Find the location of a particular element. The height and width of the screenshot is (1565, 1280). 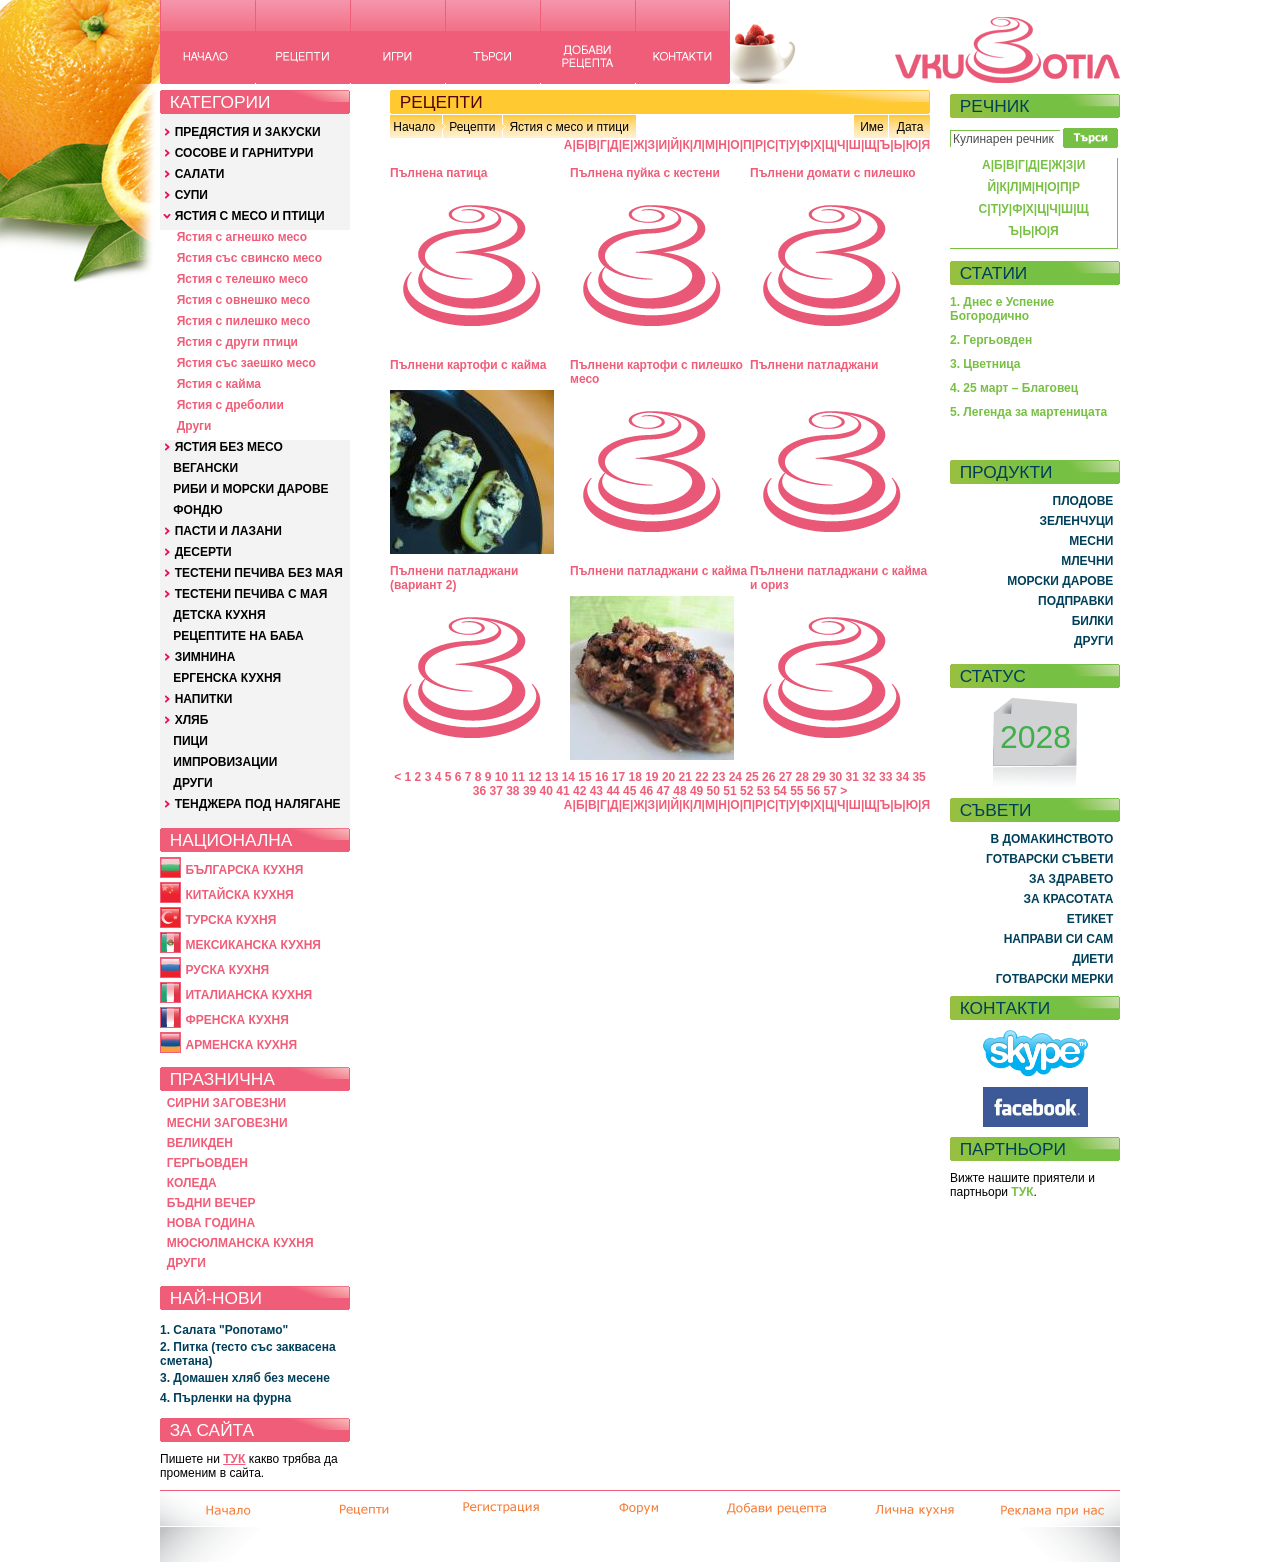

22 is located at coordinates (701, 777).